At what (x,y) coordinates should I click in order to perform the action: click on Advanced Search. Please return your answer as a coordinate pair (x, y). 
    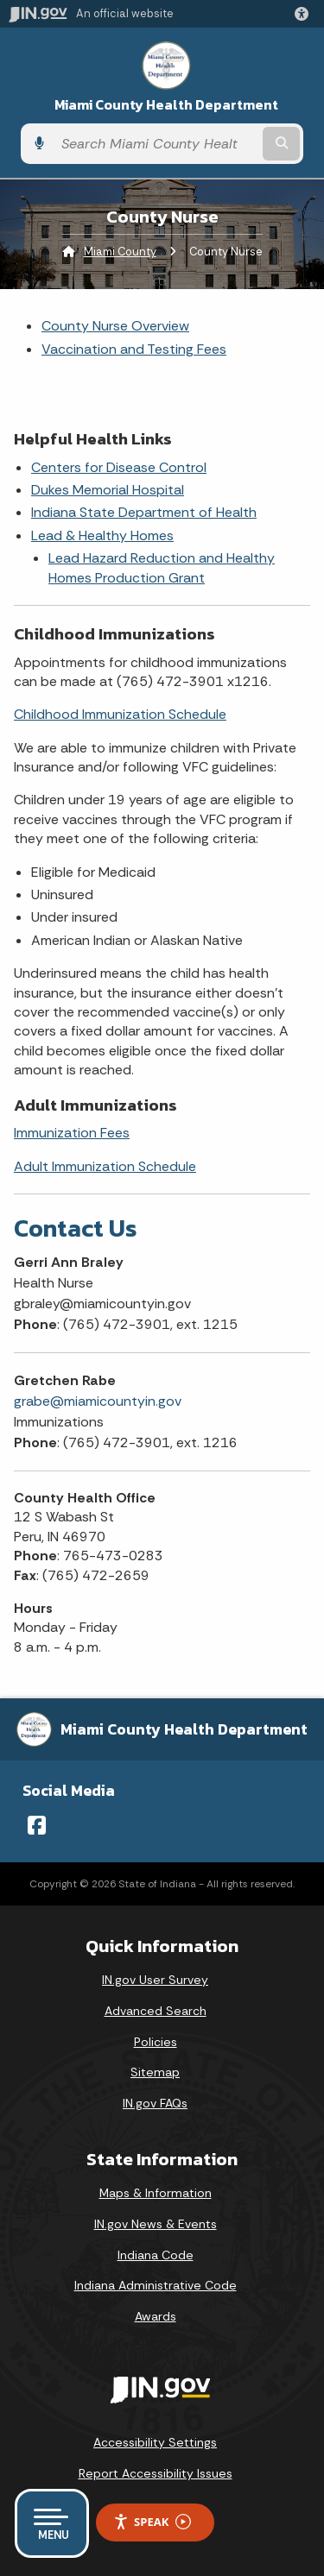
    Looking at the image, I should click on (155, 2011).